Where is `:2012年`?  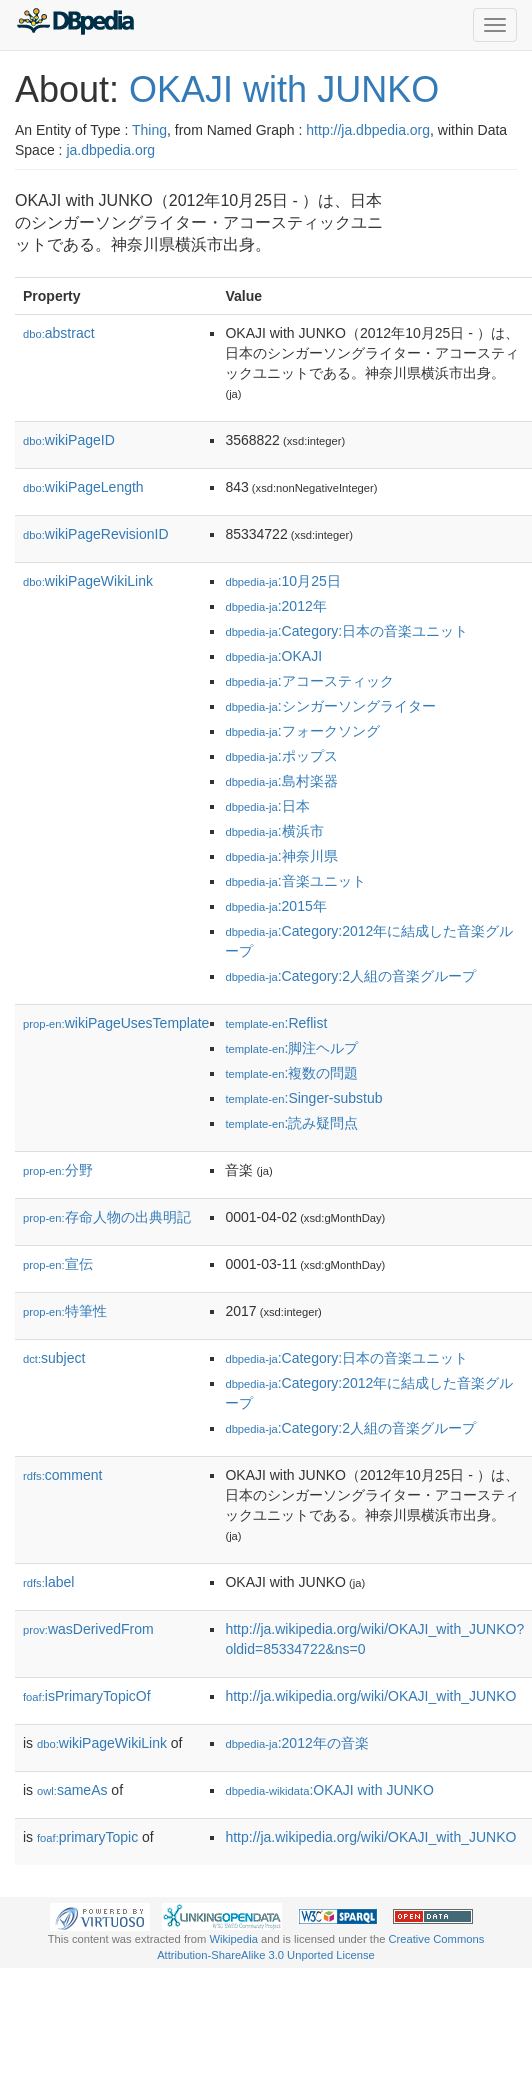
:2012年 is located at coordinates (275, 606).